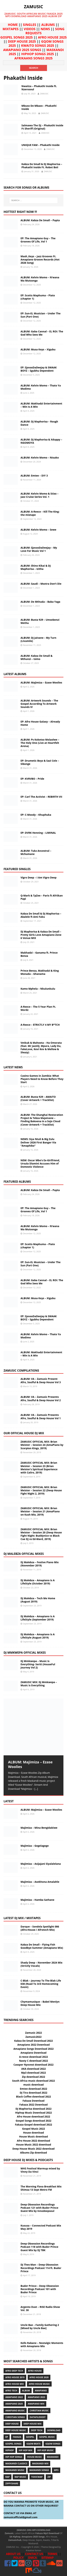  I want to click on Majimiza – Asekhona Amalahle, so click(40, 1881).